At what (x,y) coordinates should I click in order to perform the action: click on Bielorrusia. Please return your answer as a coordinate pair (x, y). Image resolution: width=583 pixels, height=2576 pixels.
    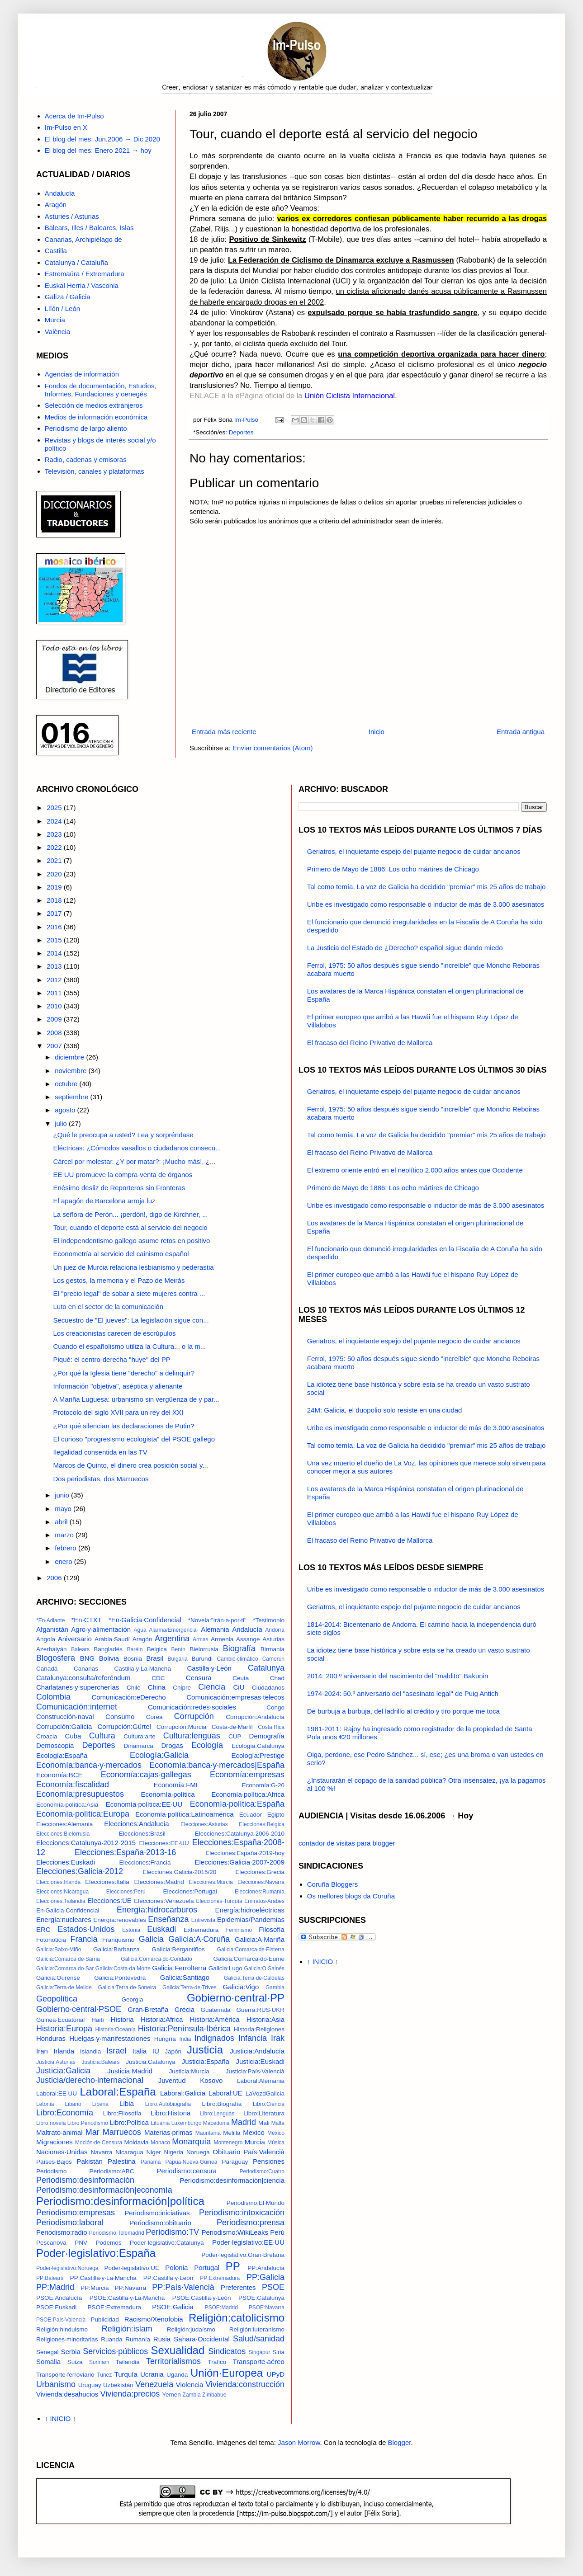
    Looking at the image, I should click on (204, 1649).